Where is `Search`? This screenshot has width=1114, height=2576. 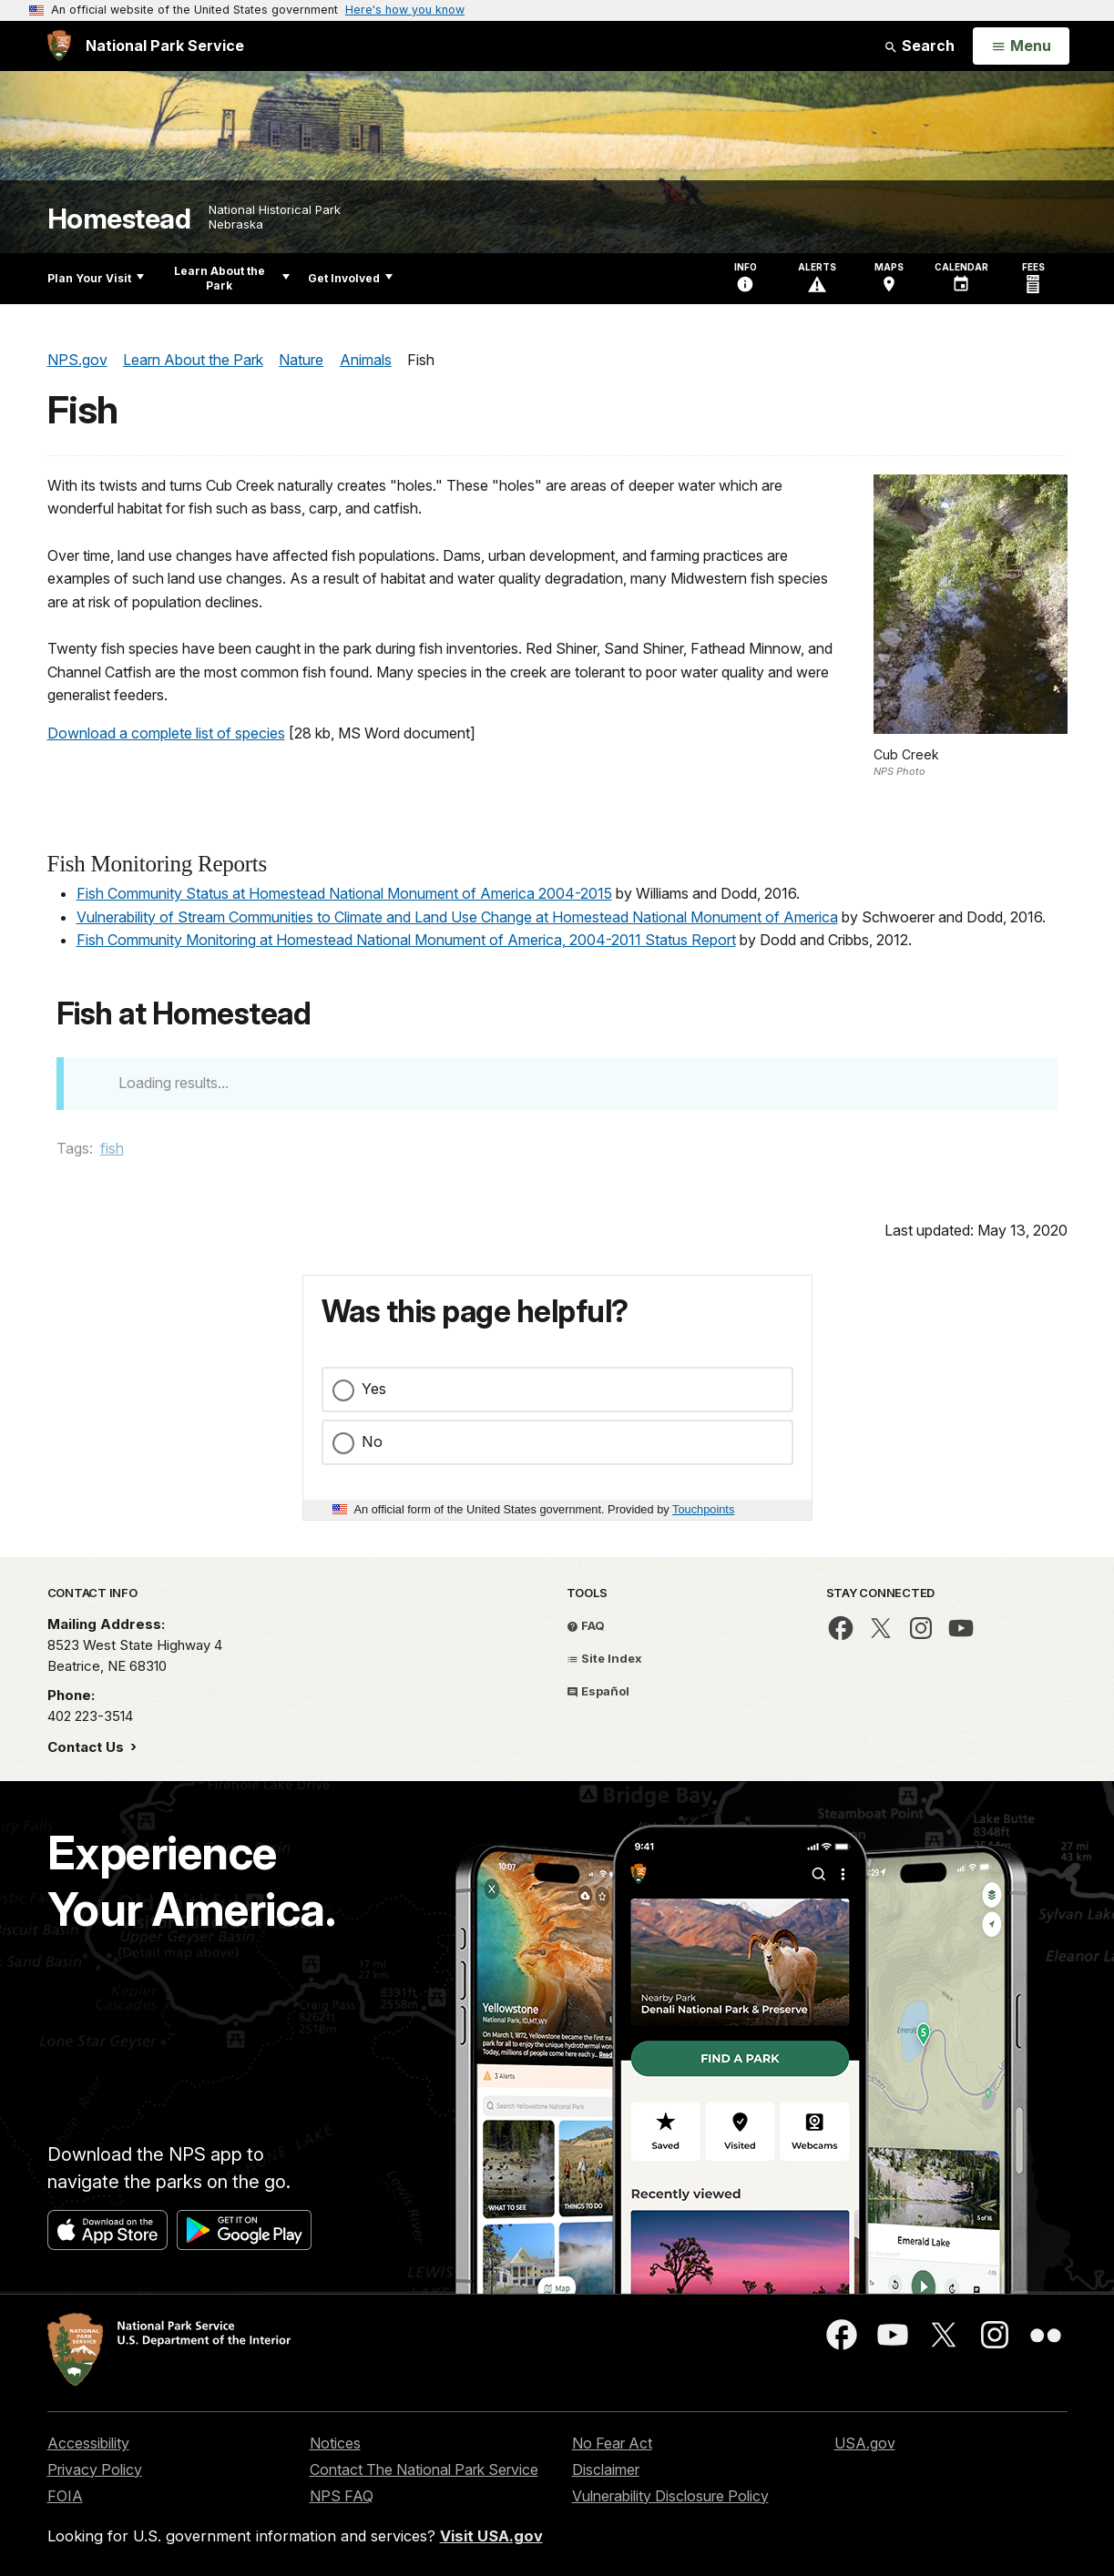
Search is located at coordinates (919, 45).